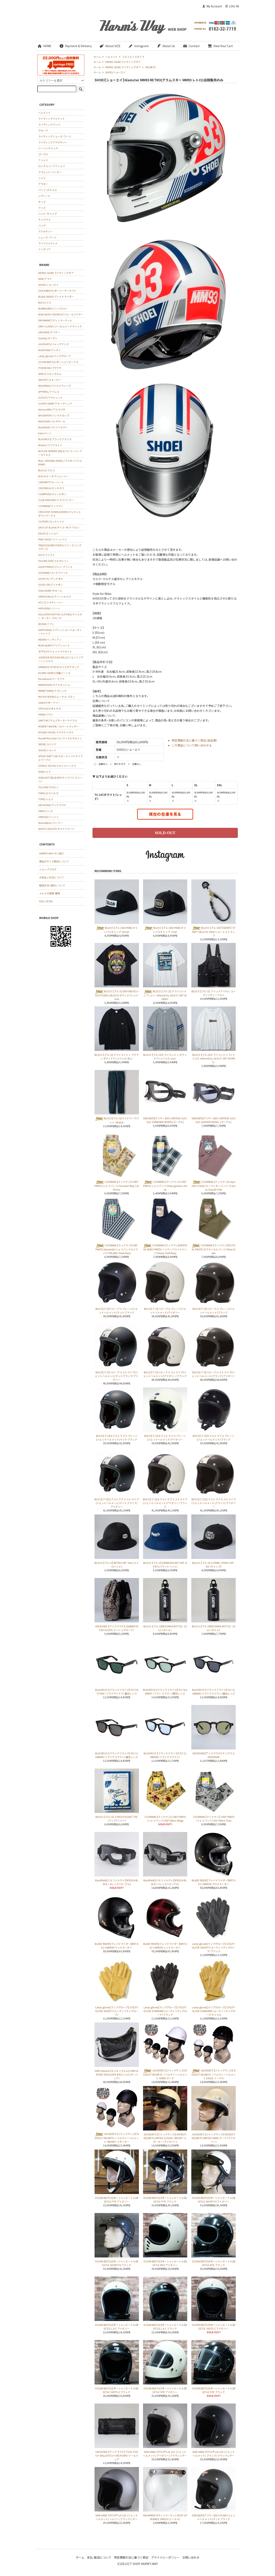 This screenshot has height=2576, width=275. What do you see at coordinates (44, 46) in the screenshot?
I see `HOME` at bounding box center [44, 46].